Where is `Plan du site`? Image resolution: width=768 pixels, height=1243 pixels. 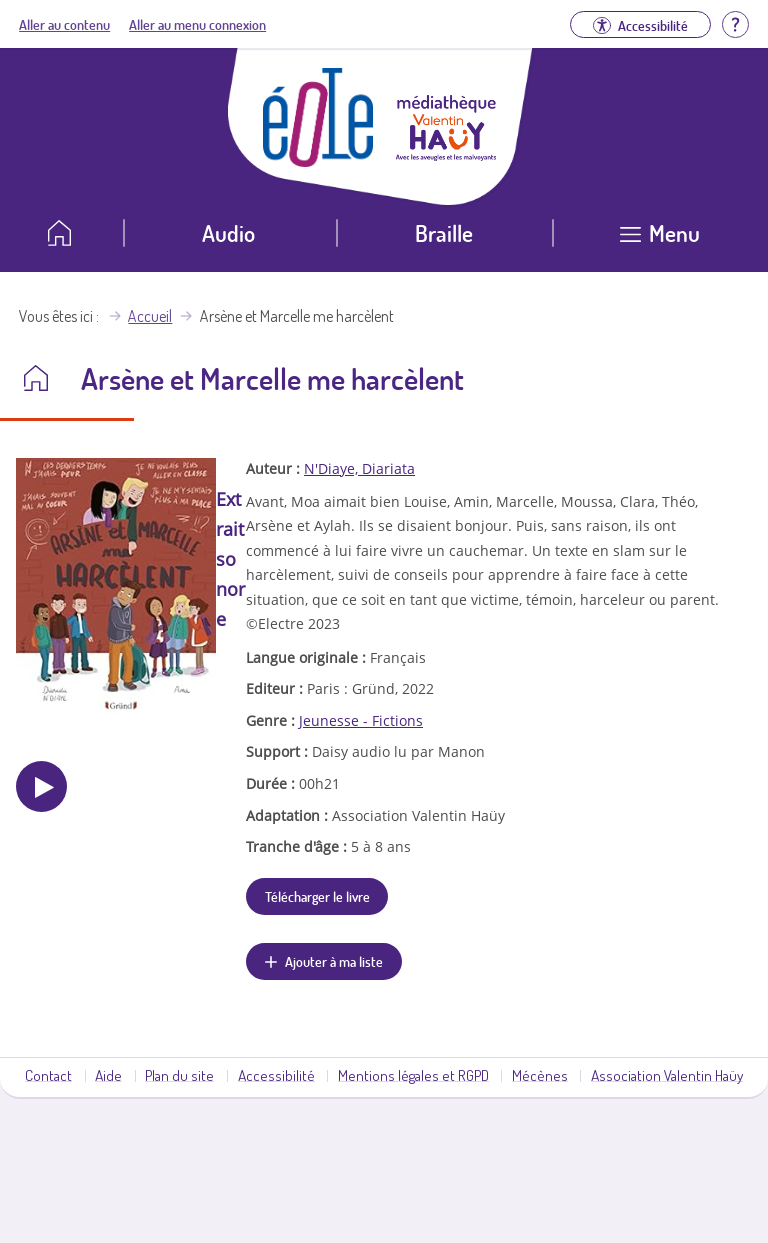 Plan du site is located at coordinates (179, 1075).